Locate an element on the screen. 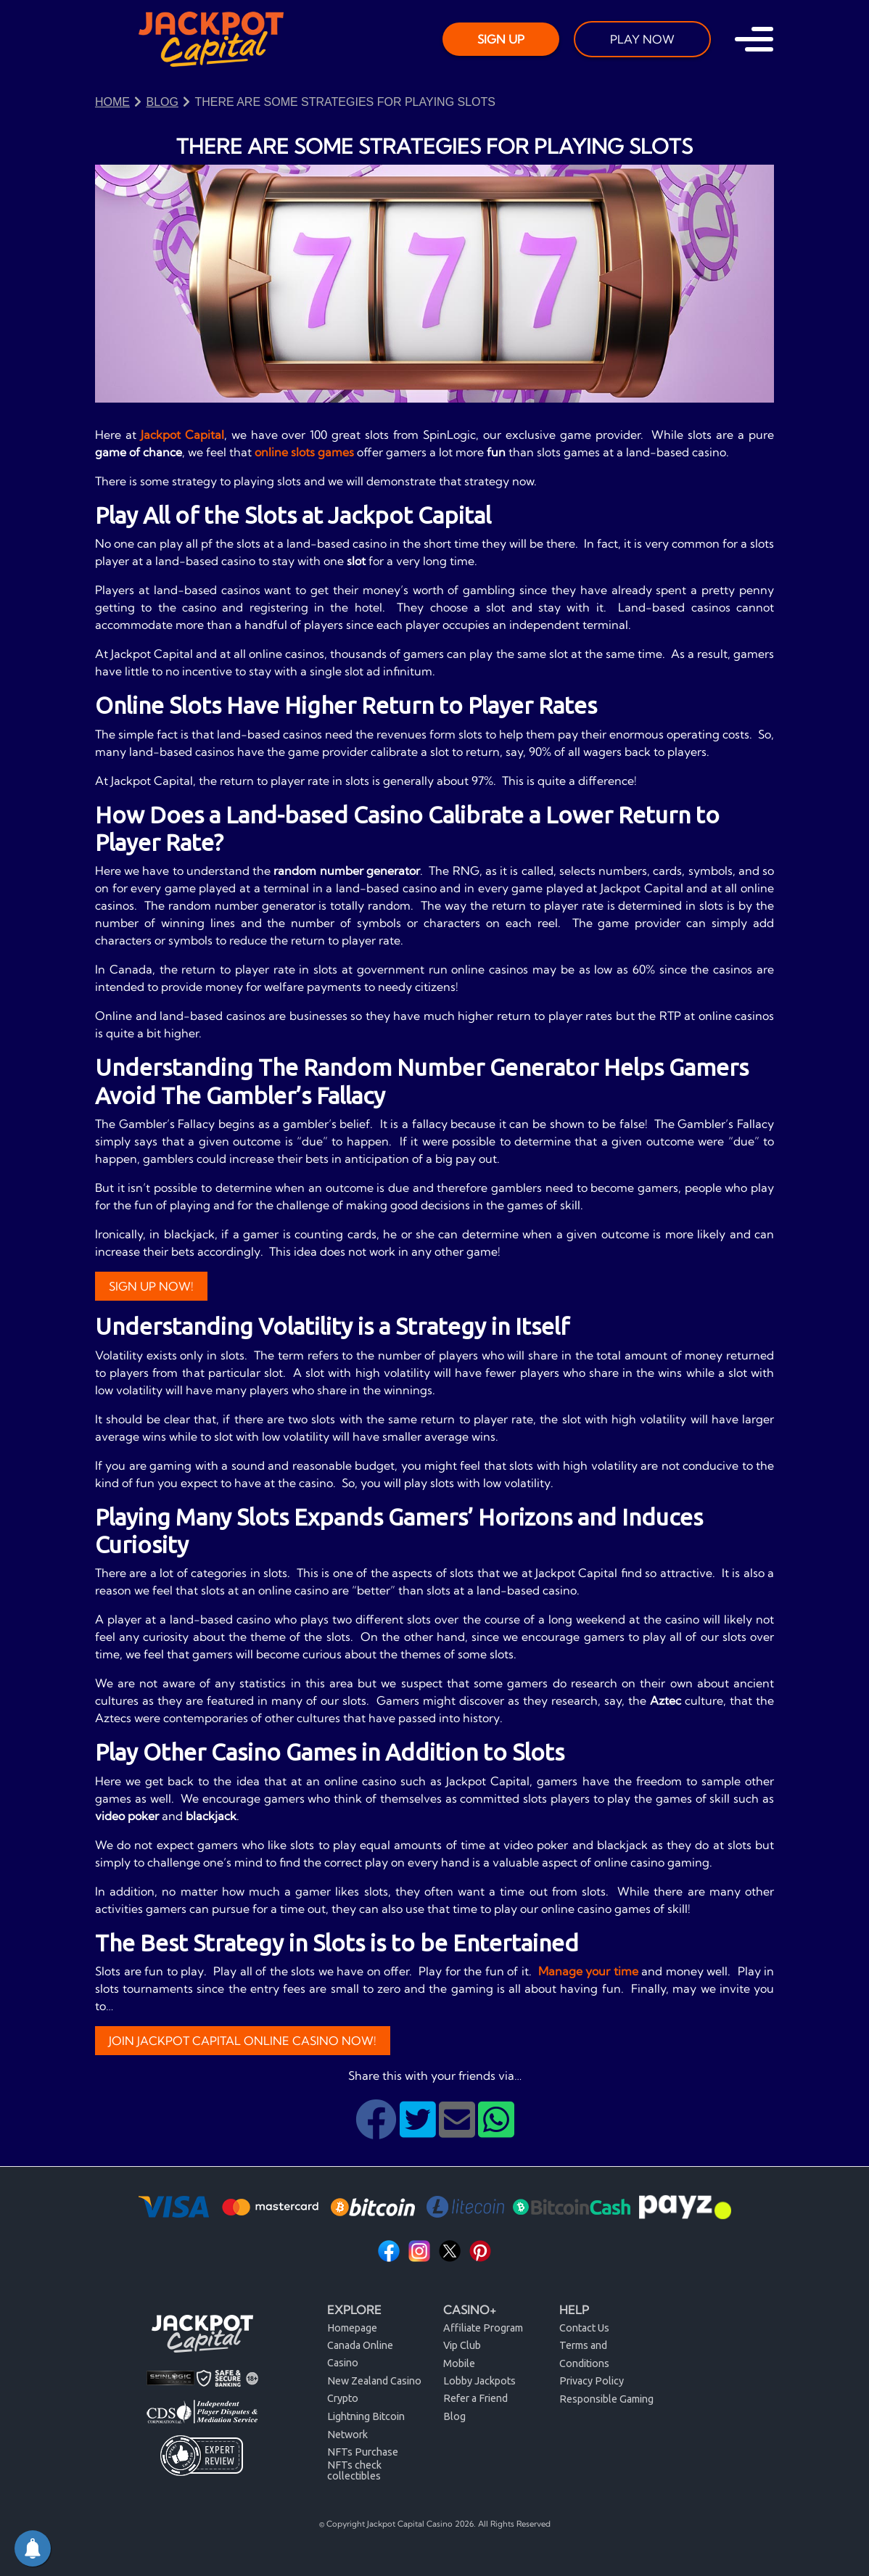 This screenshot has height=2576, width=869. Affiliate Program is located at coordinates (483, 2328).